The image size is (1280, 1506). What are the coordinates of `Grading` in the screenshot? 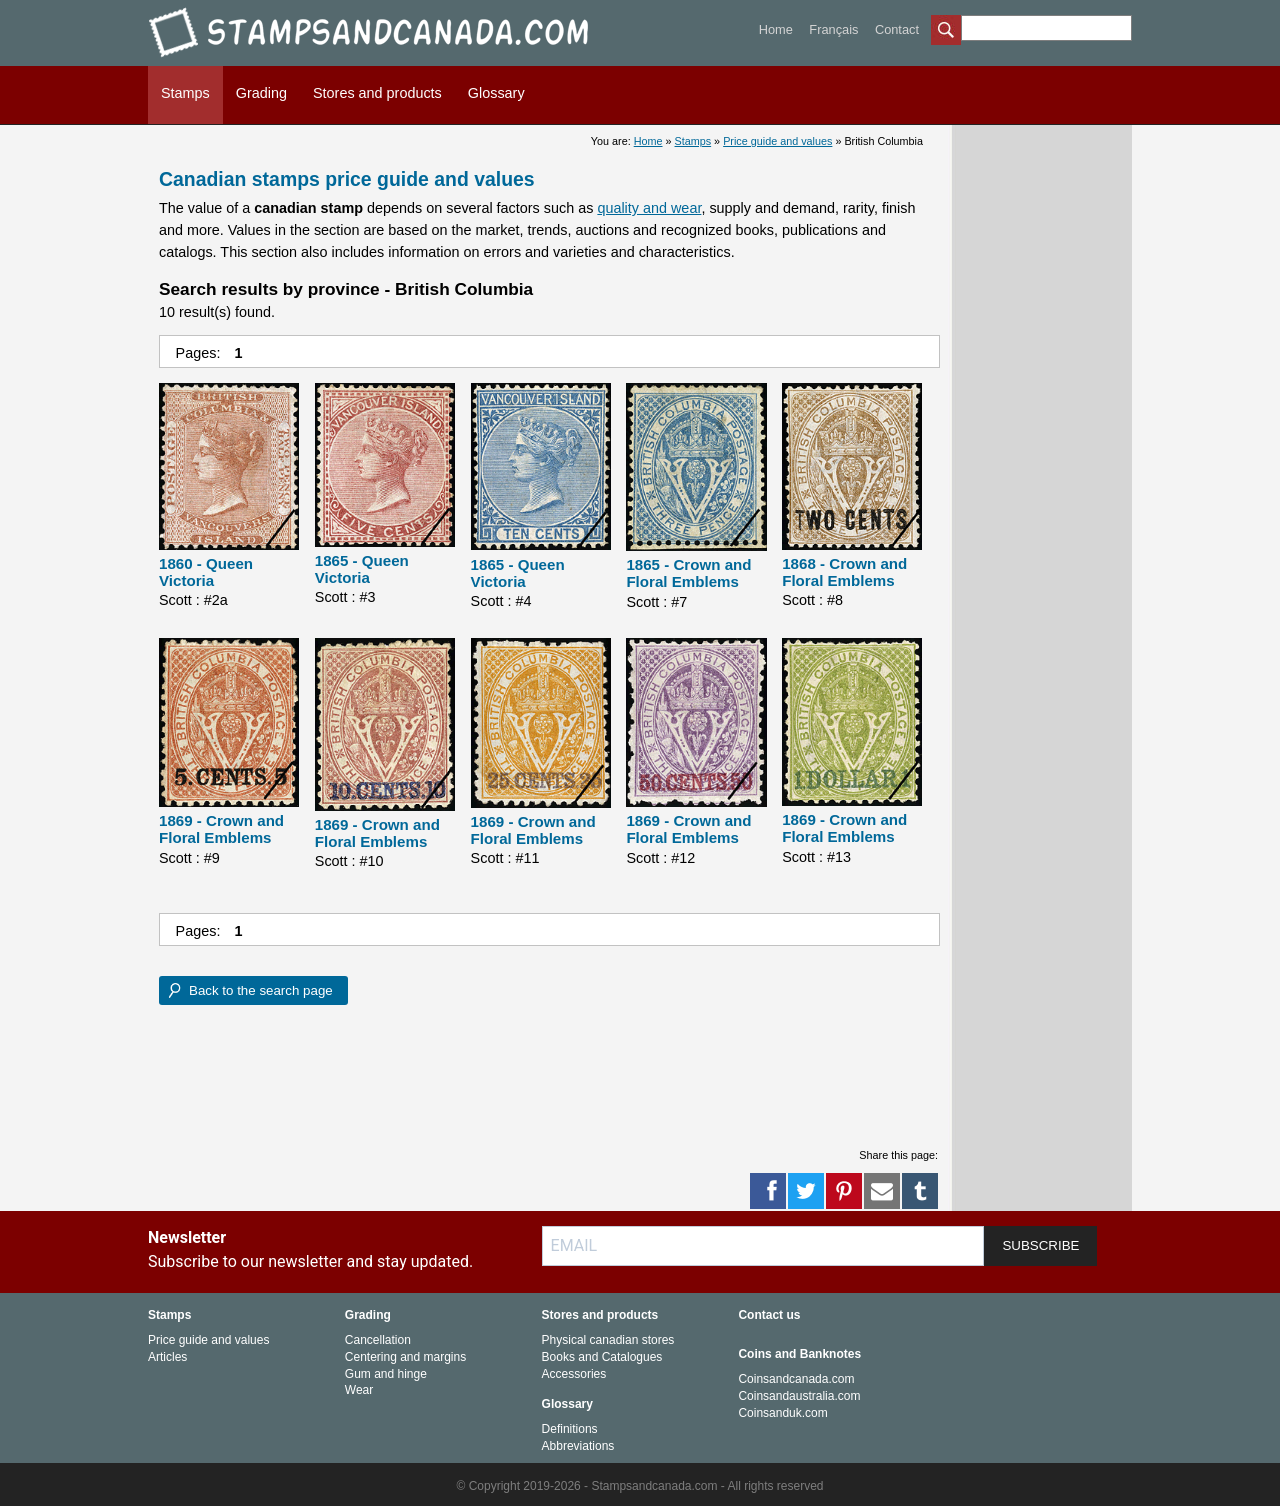 It's located at (261, 93).